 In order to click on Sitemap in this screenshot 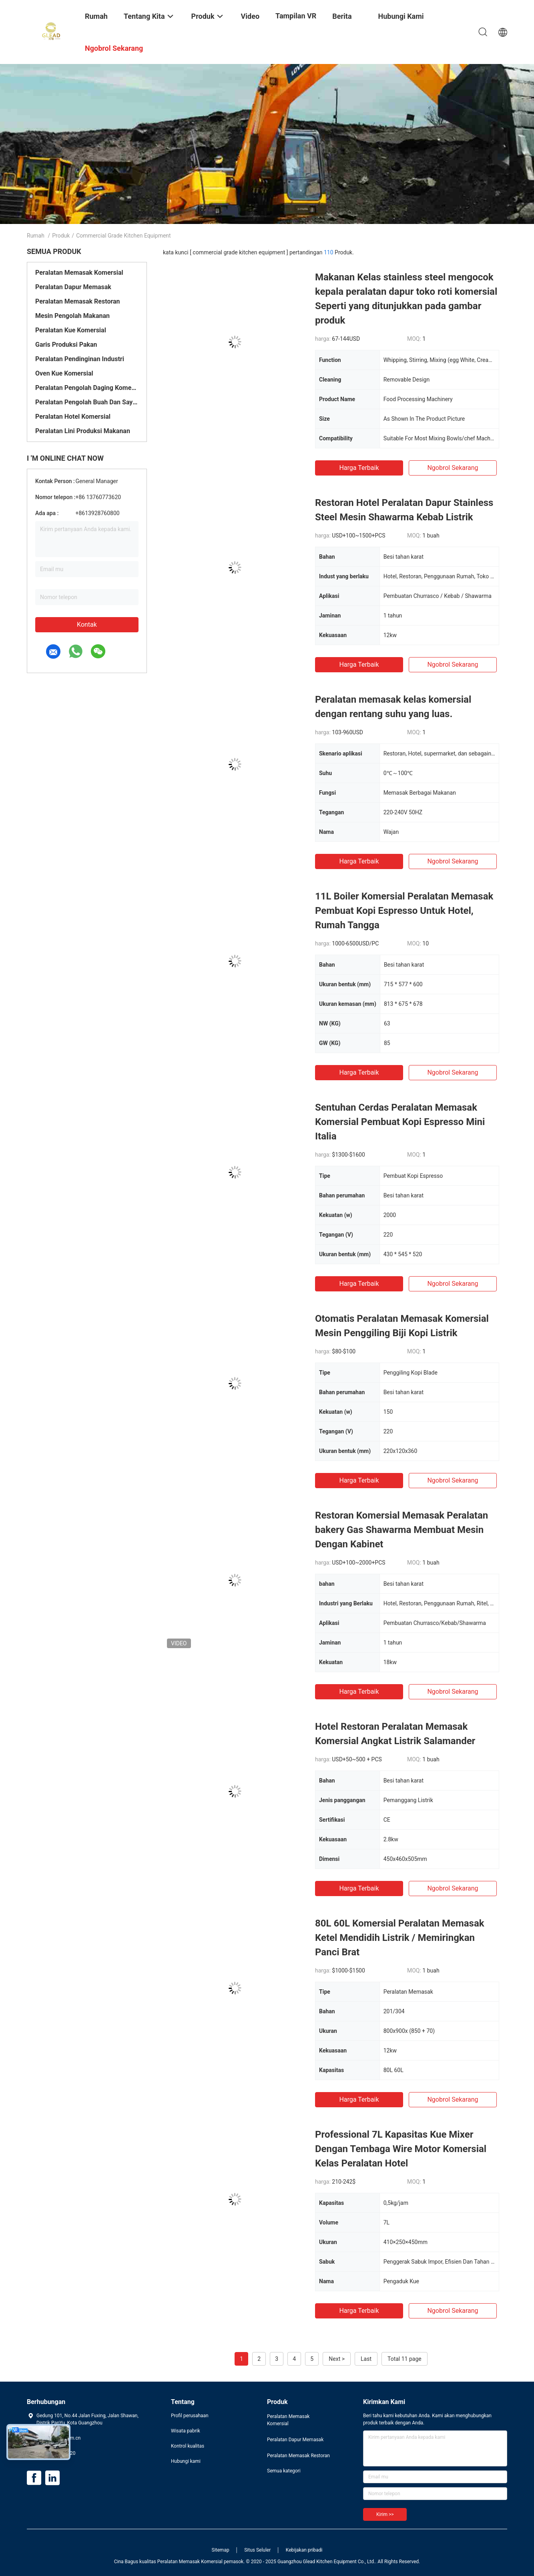, I will do `click(220, 2550)`.